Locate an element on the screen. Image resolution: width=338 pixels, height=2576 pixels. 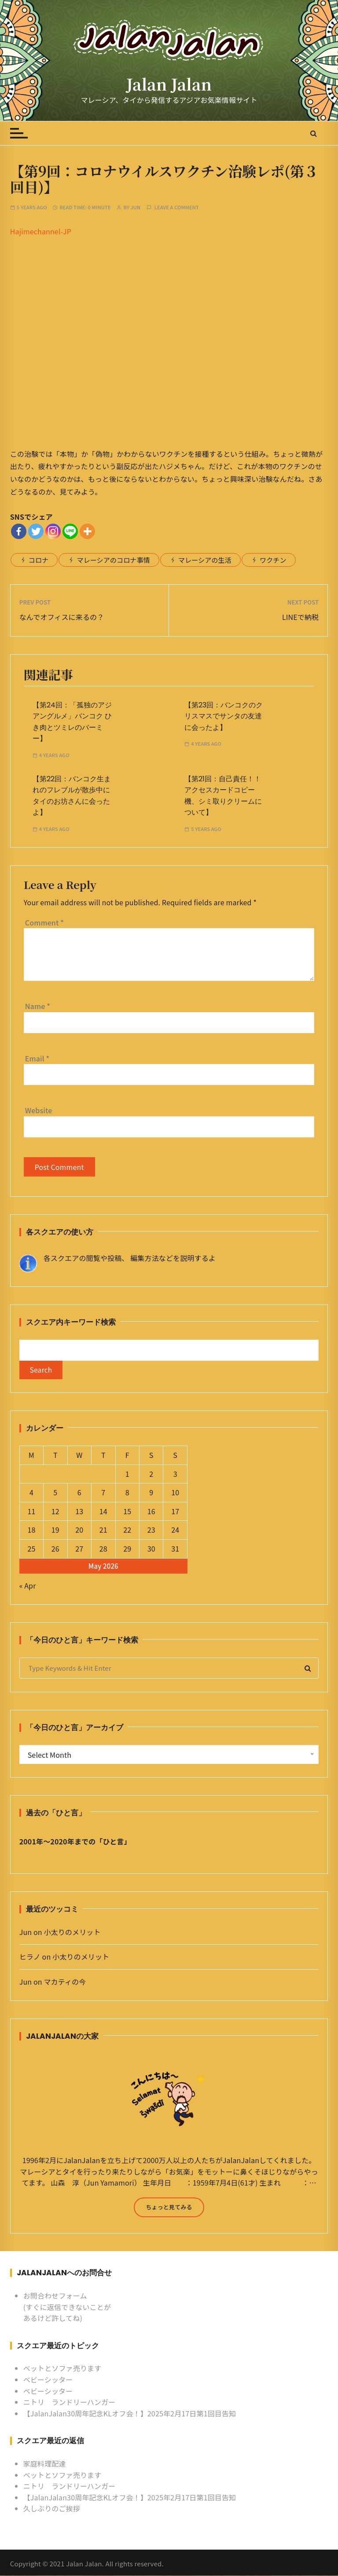
ちょっと見てみる is located at coordinates (169, 2207).